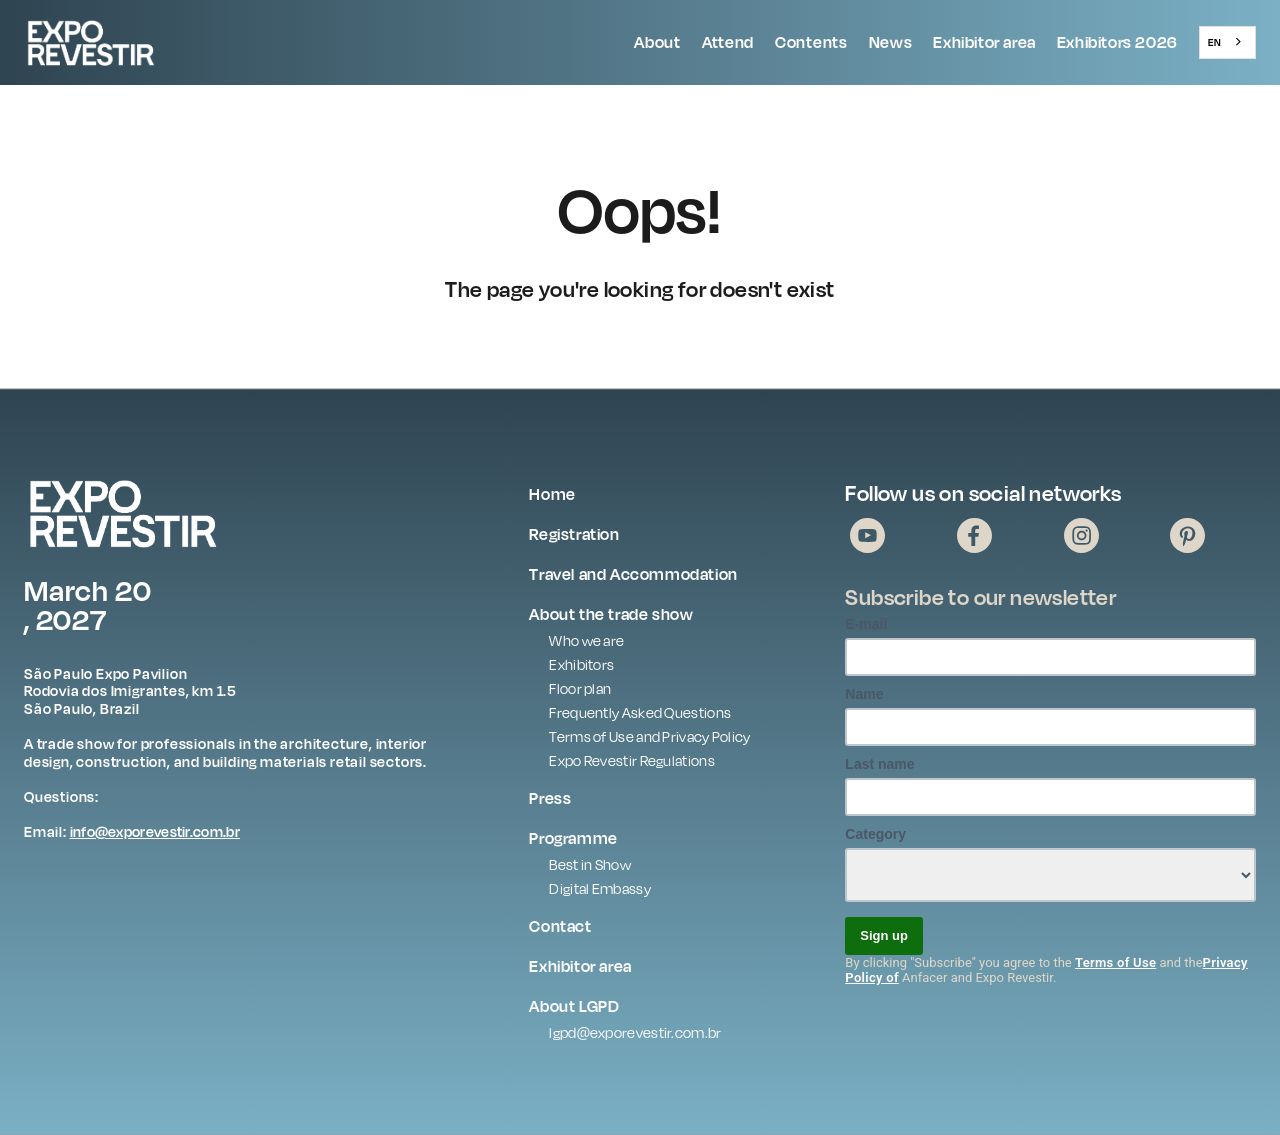 This screenshot has width=1280, height=1135. I want to click on Registration, so click(574, 534).